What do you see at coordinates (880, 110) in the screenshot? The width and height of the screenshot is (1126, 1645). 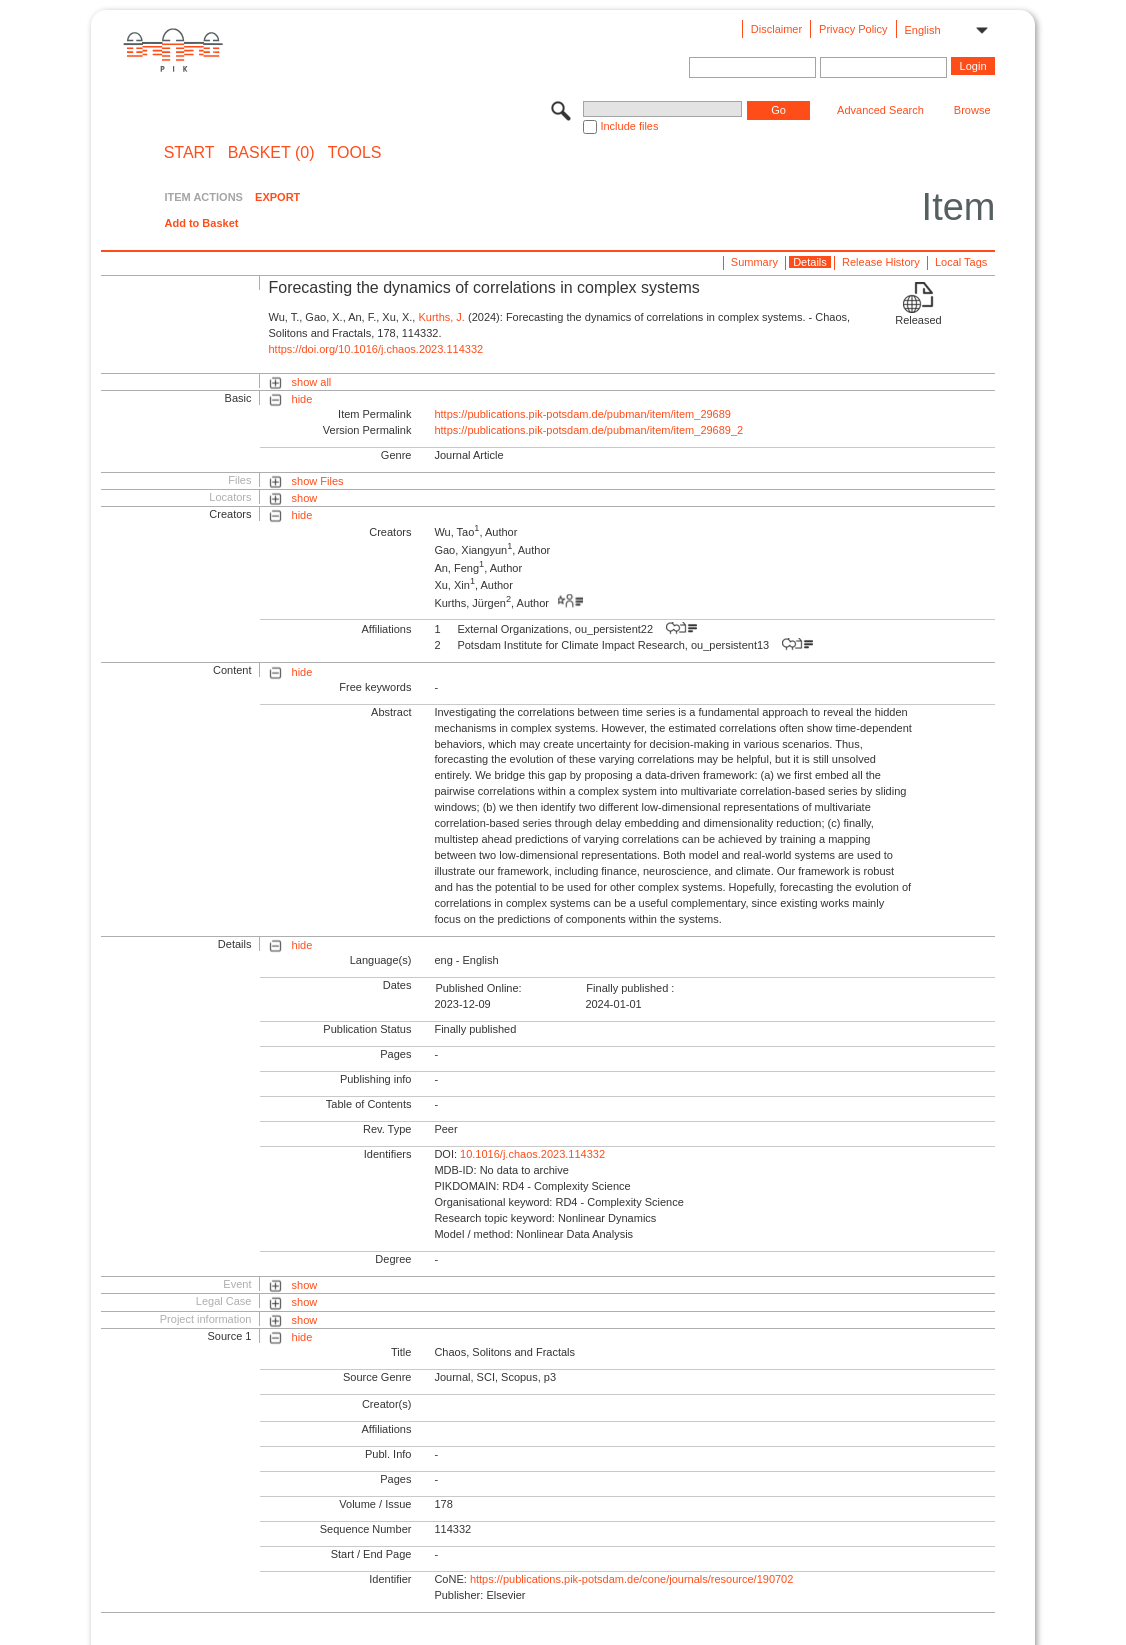 I see `Advanced Search` at bounding box center [880, 110].